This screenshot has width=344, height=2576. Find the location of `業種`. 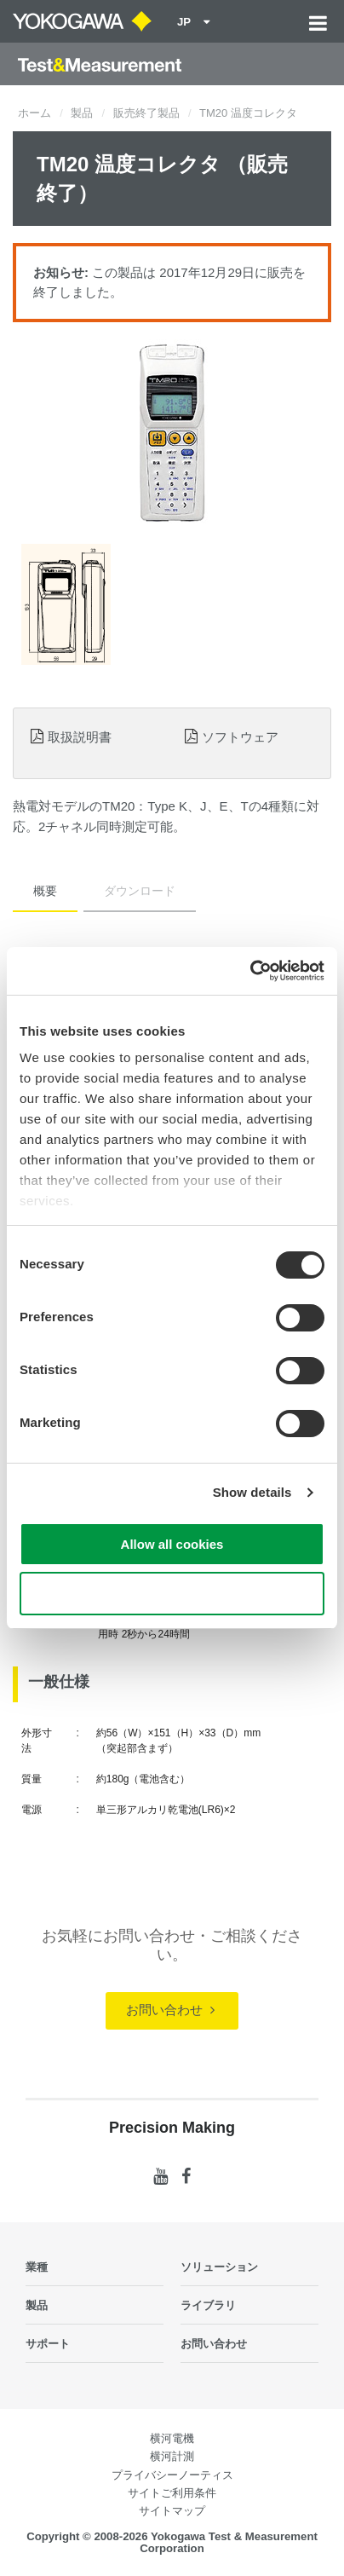

業種 is located at coordinates (37, 2267).